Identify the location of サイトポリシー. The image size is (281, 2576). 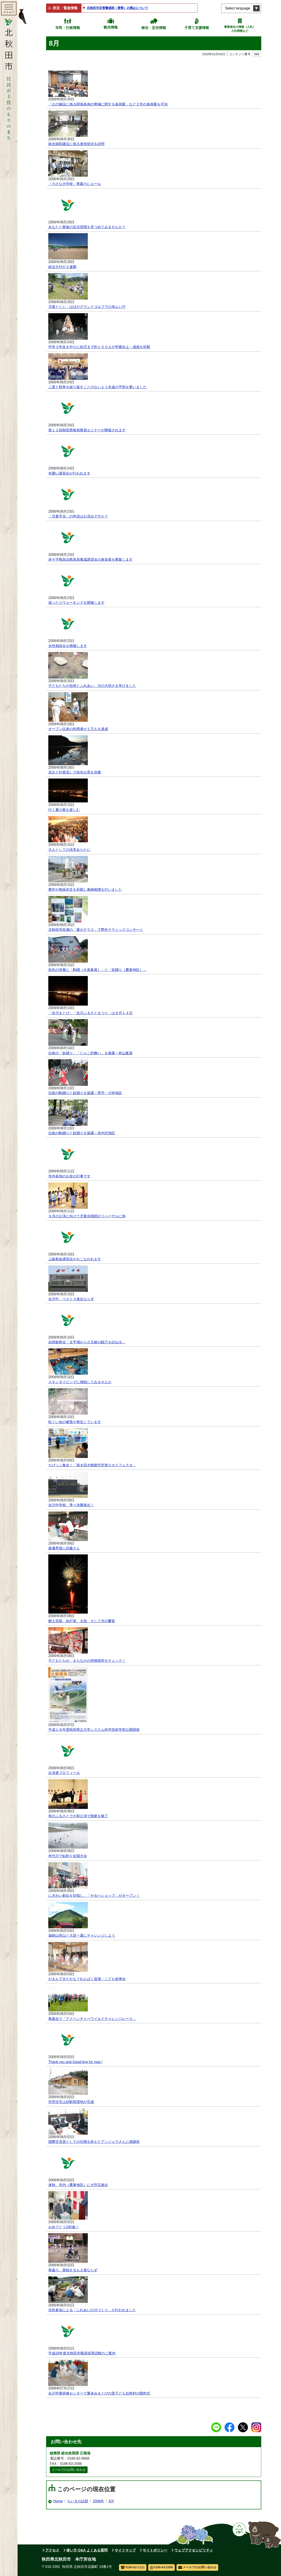
(155, 2550).